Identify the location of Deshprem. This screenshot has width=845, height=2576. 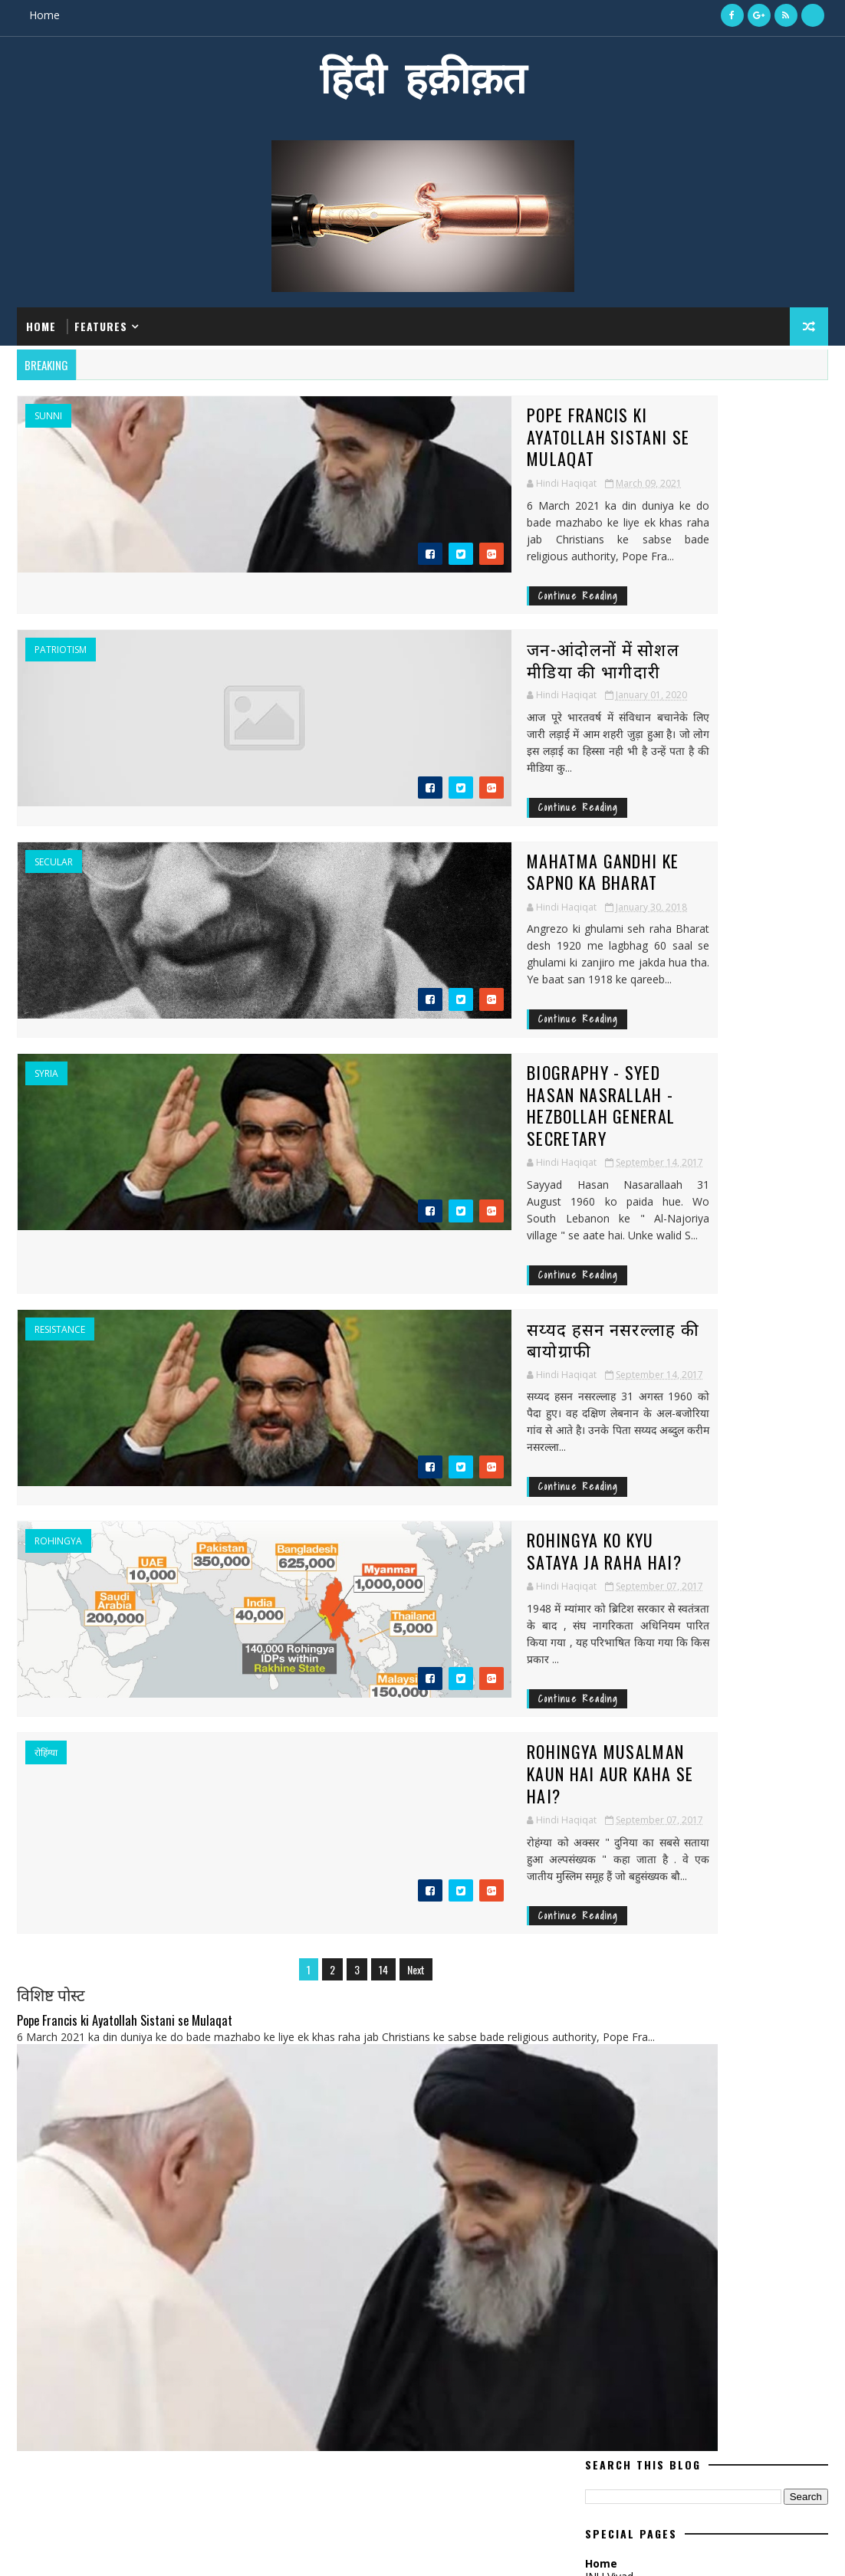
(616, 1502).